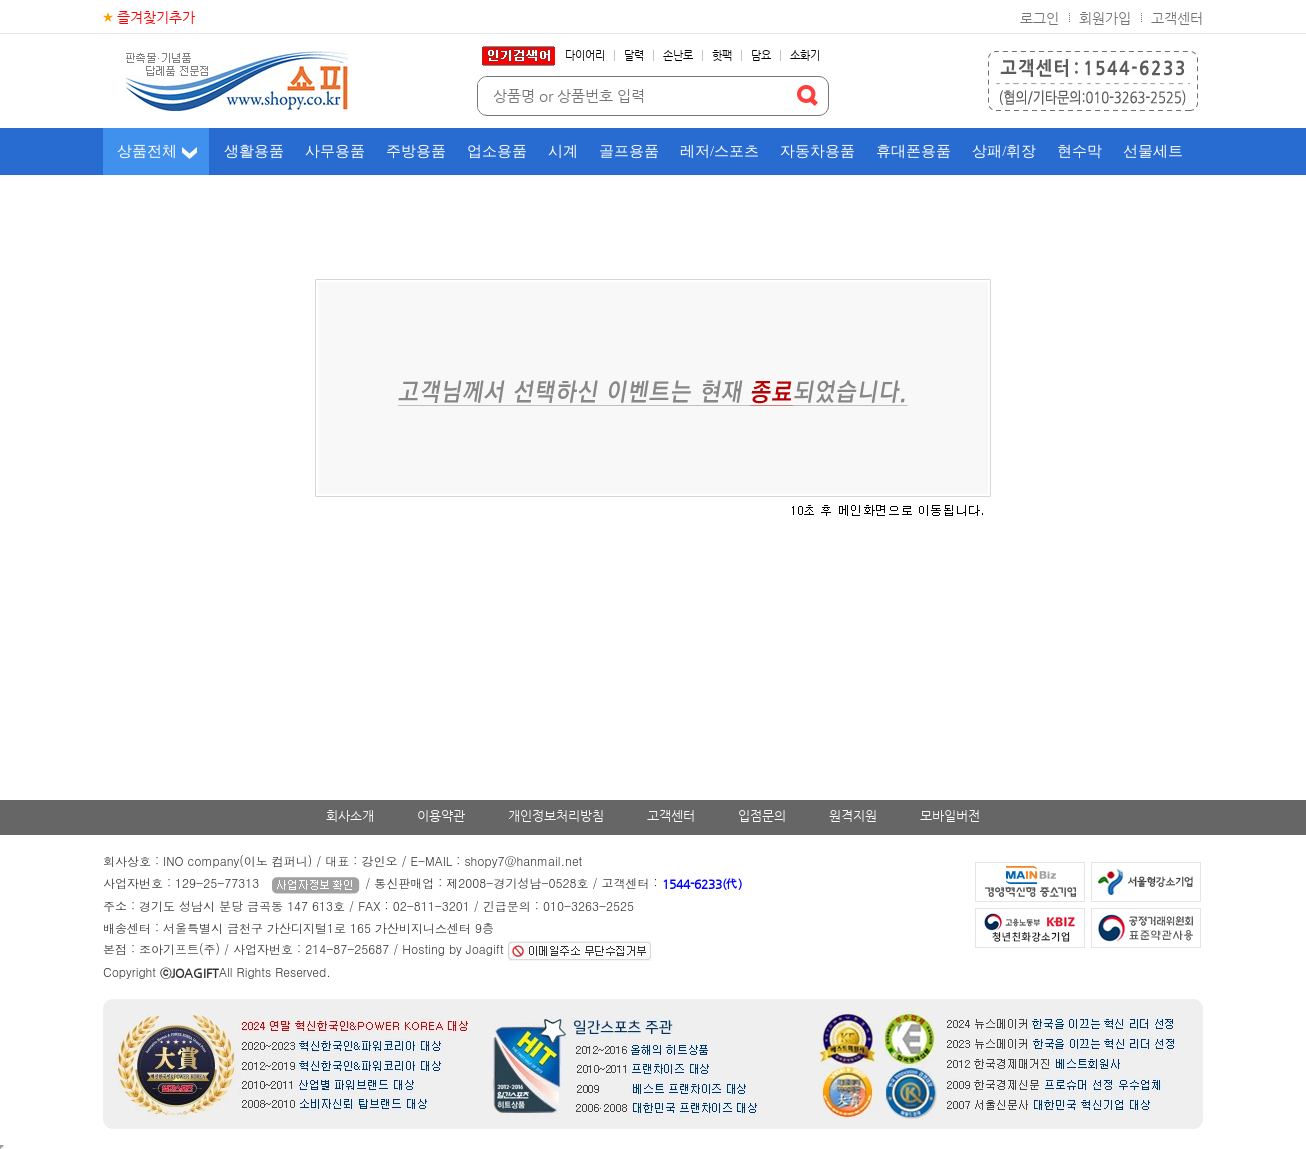 The image size is (1306, 1149). What do you see at coordinates (719, 151) in the screenshot?
I see `레저/스포츠` at bounding box center [719, 151].